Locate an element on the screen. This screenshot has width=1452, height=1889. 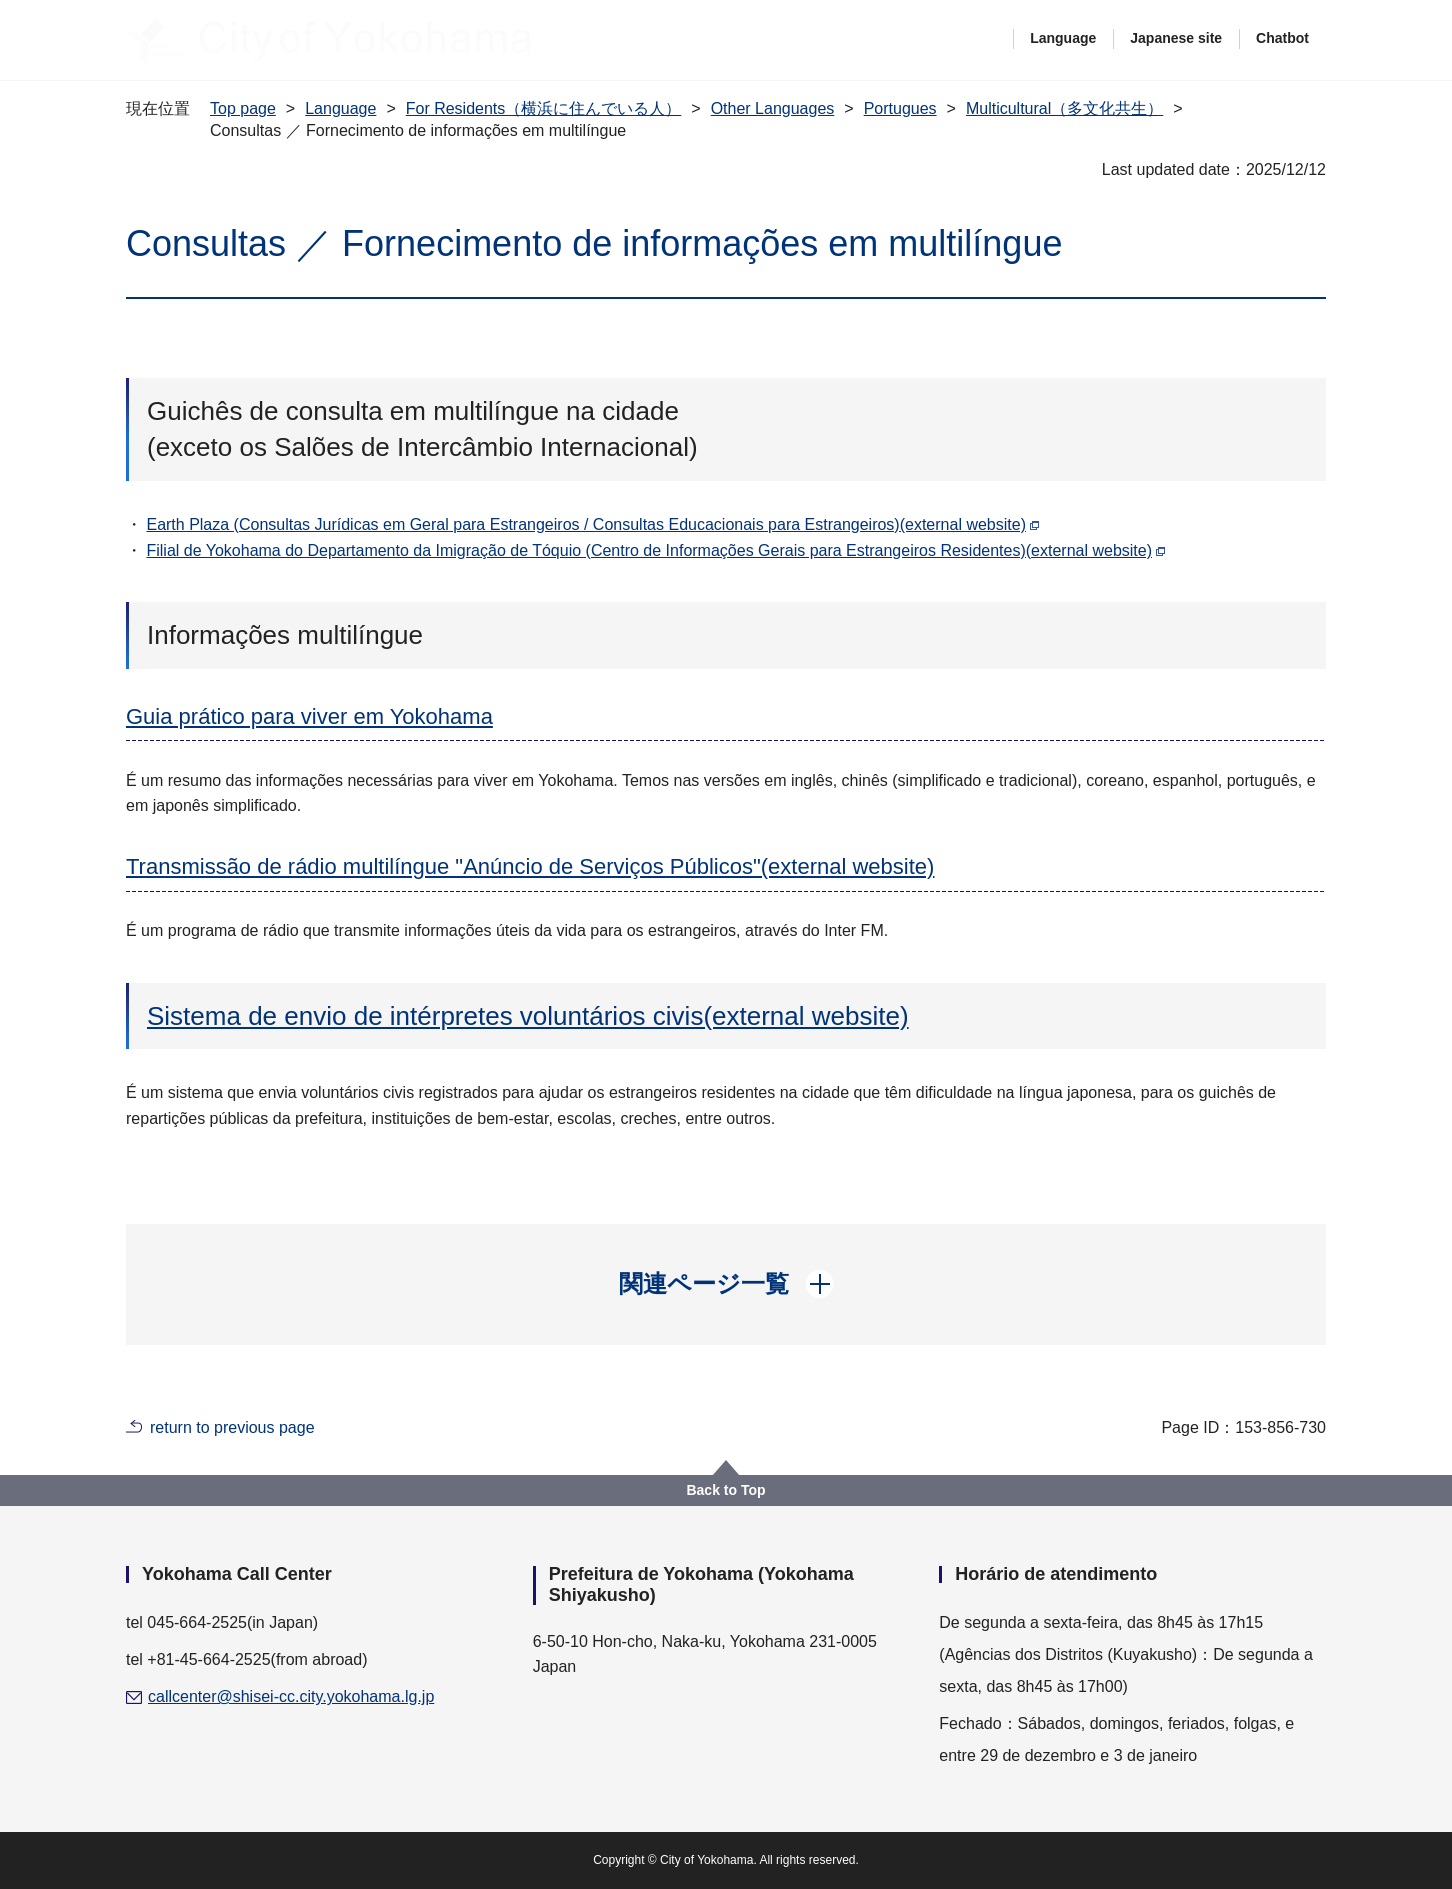
Guia prático para viver em Yokohama is located at coordinates (309, 716).